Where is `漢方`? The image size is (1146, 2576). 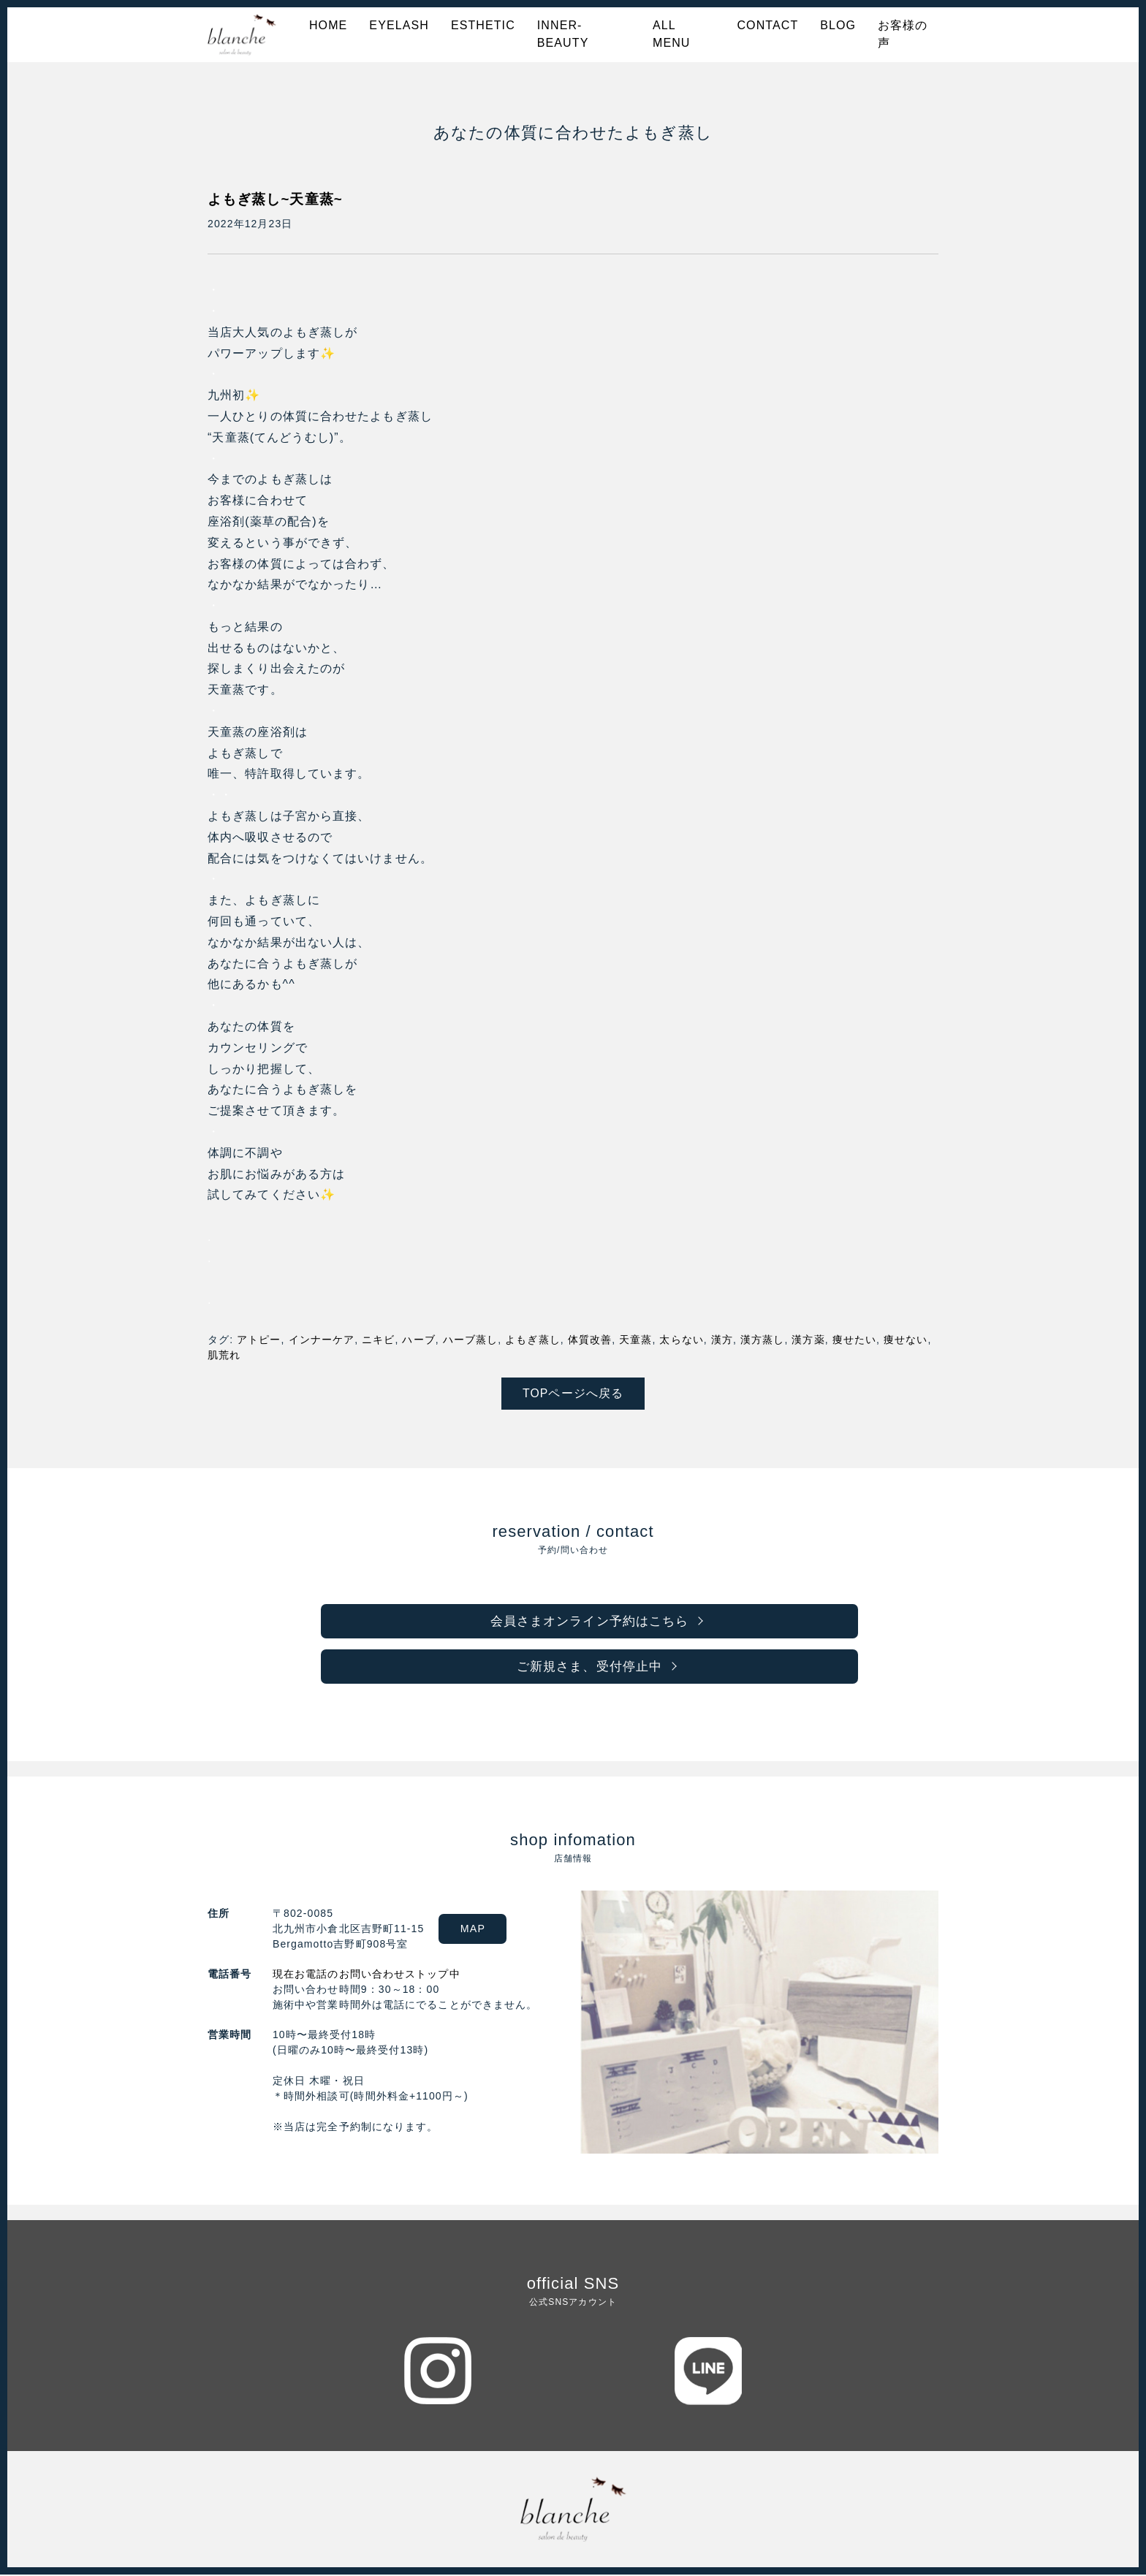 漢方 is located at coordinates (722, 1339).